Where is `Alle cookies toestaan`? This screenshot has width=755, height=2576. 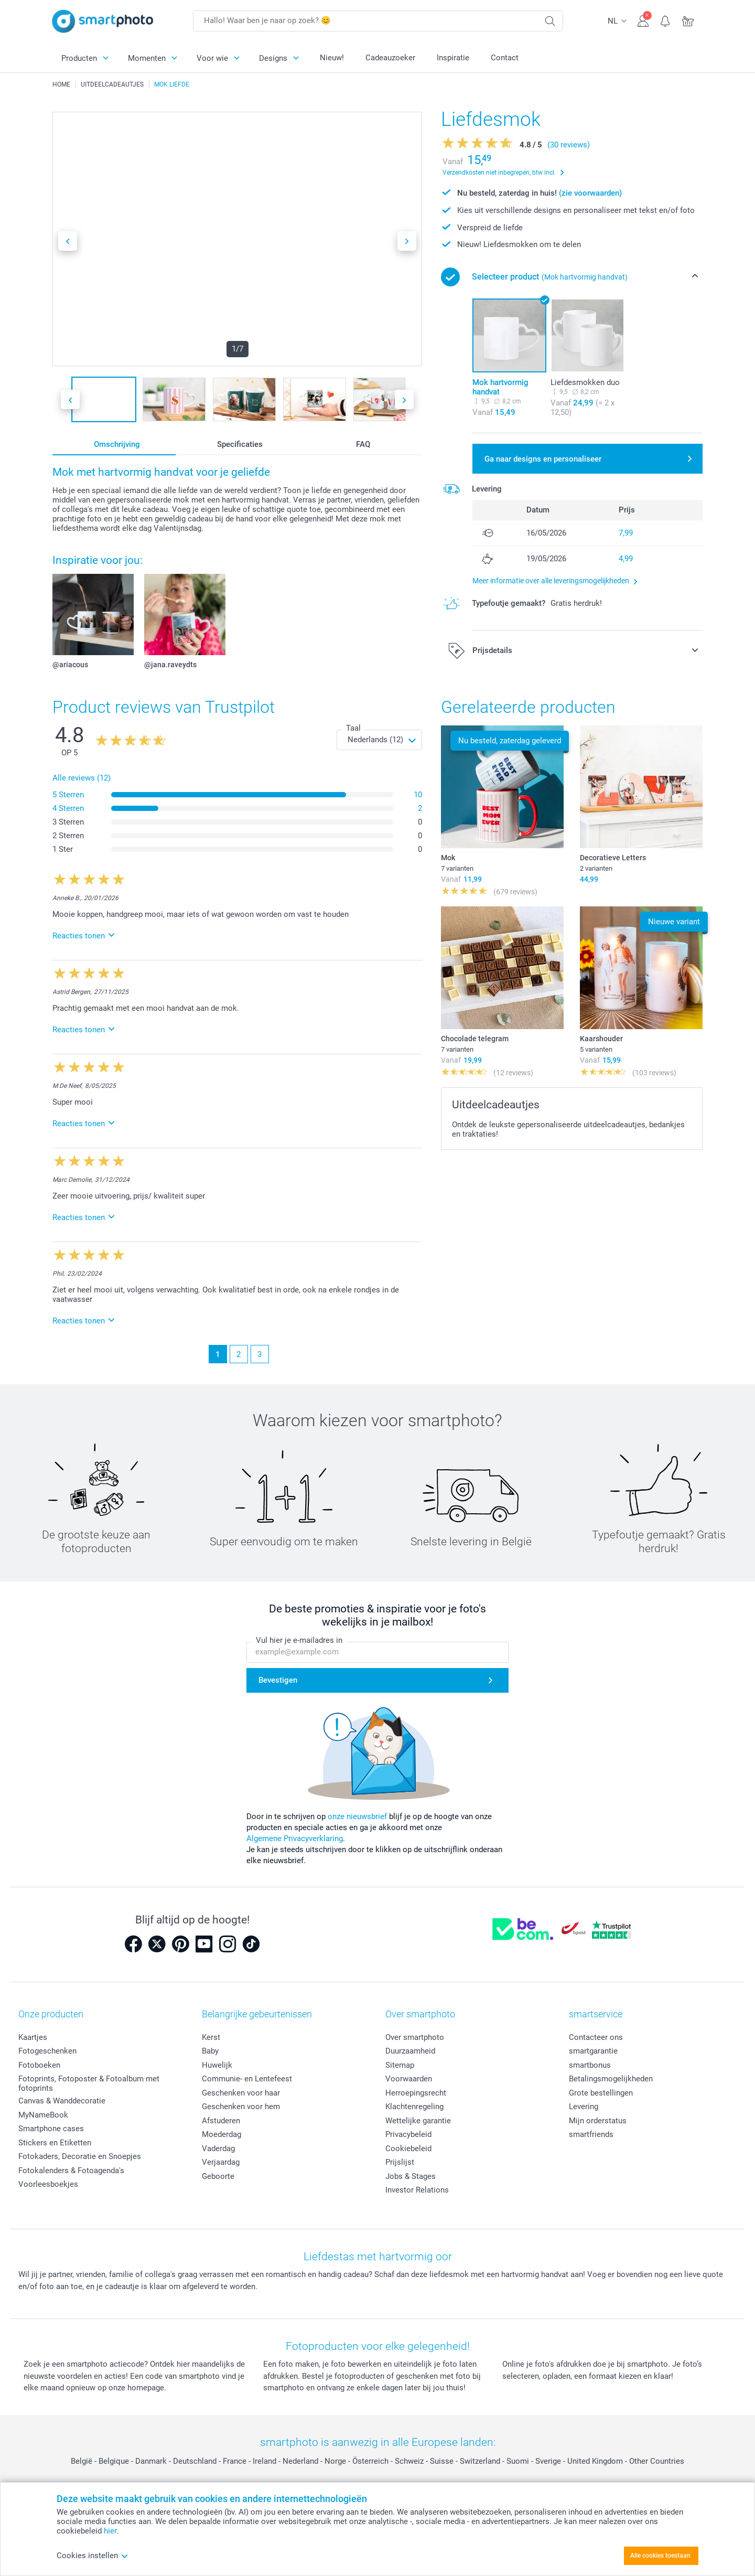
Alle cookies toestaan is located at coordinates (660, 2555).